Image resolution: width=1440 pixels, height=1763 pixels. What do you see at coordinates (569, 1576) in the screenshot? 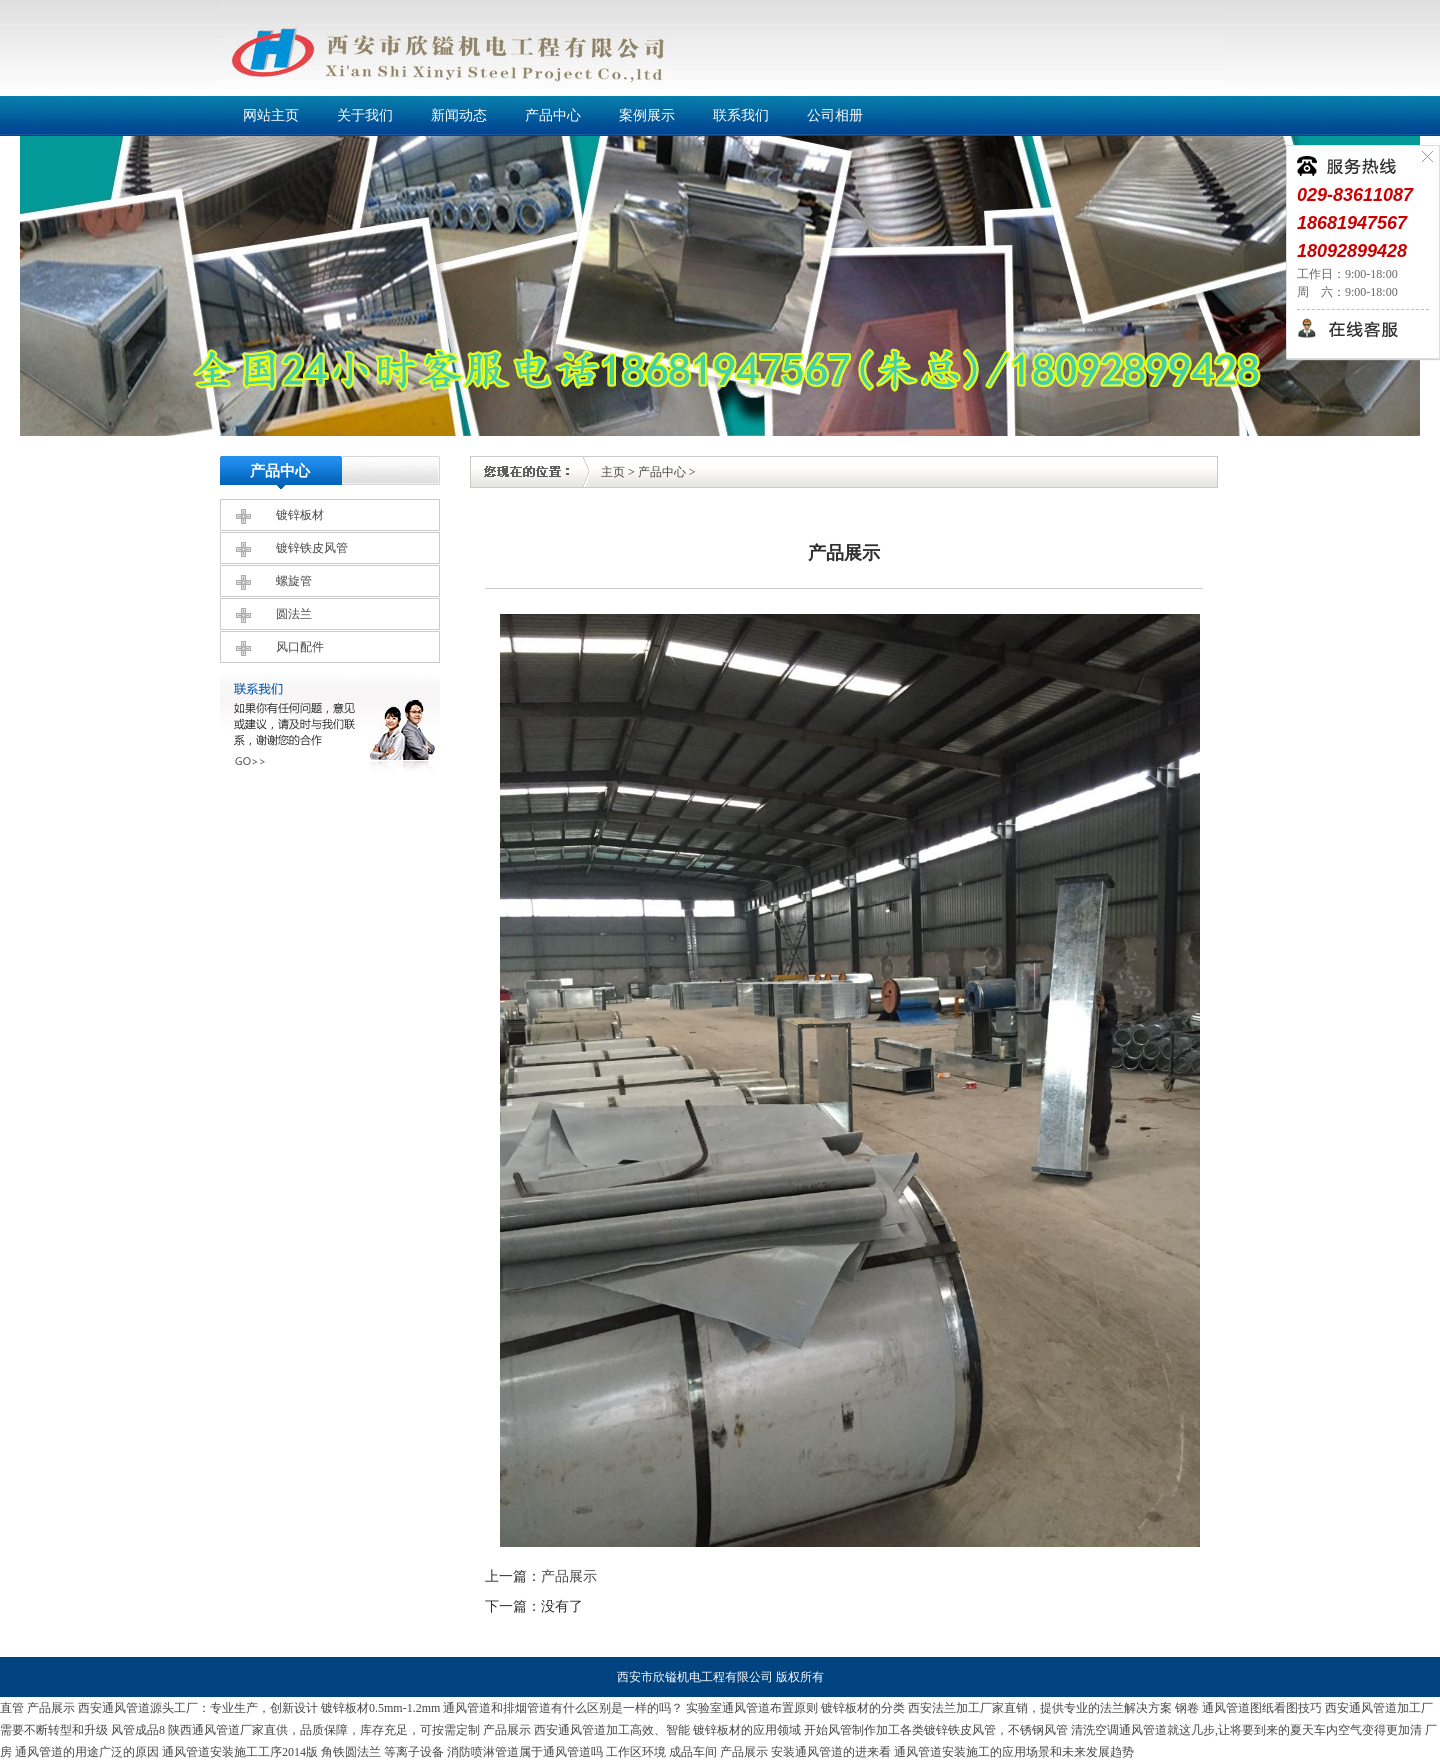
I see `产品展示` at bounding box center [569, 1576].